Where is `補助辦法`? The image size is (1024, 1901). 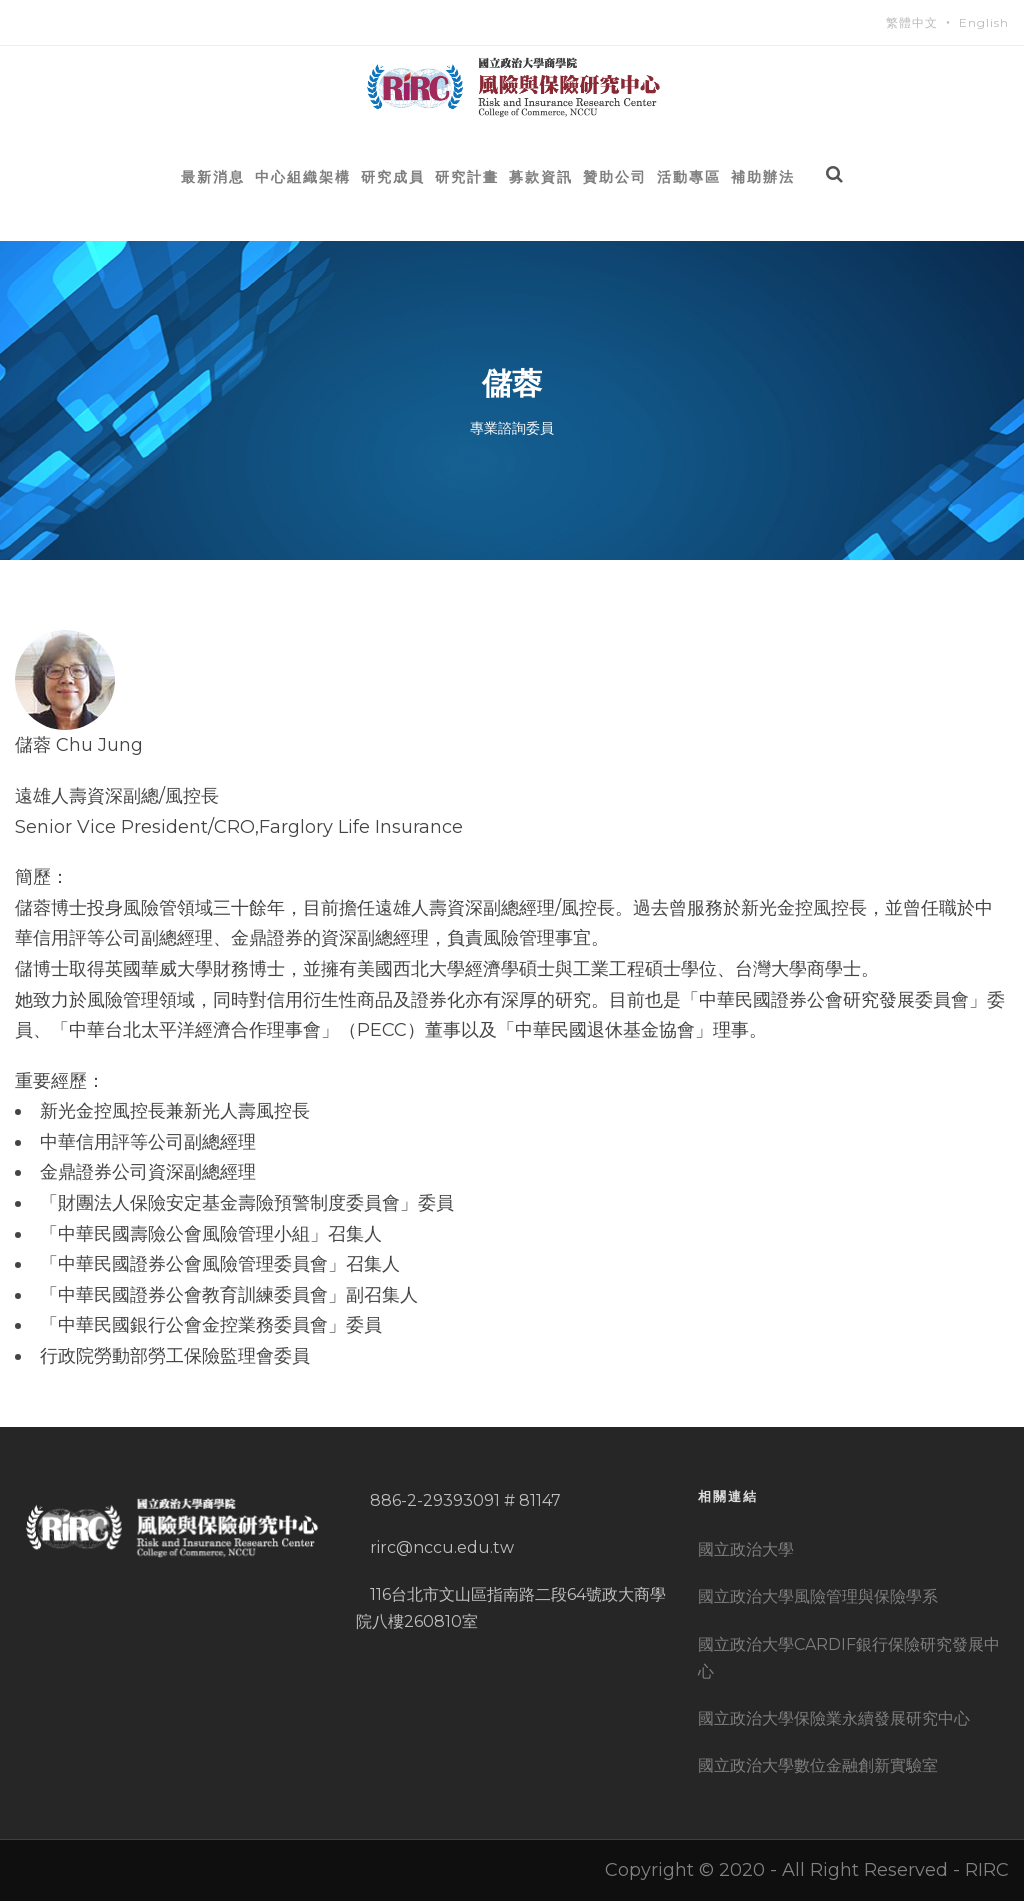
補助辦法 is located at coordinates (763, 176).